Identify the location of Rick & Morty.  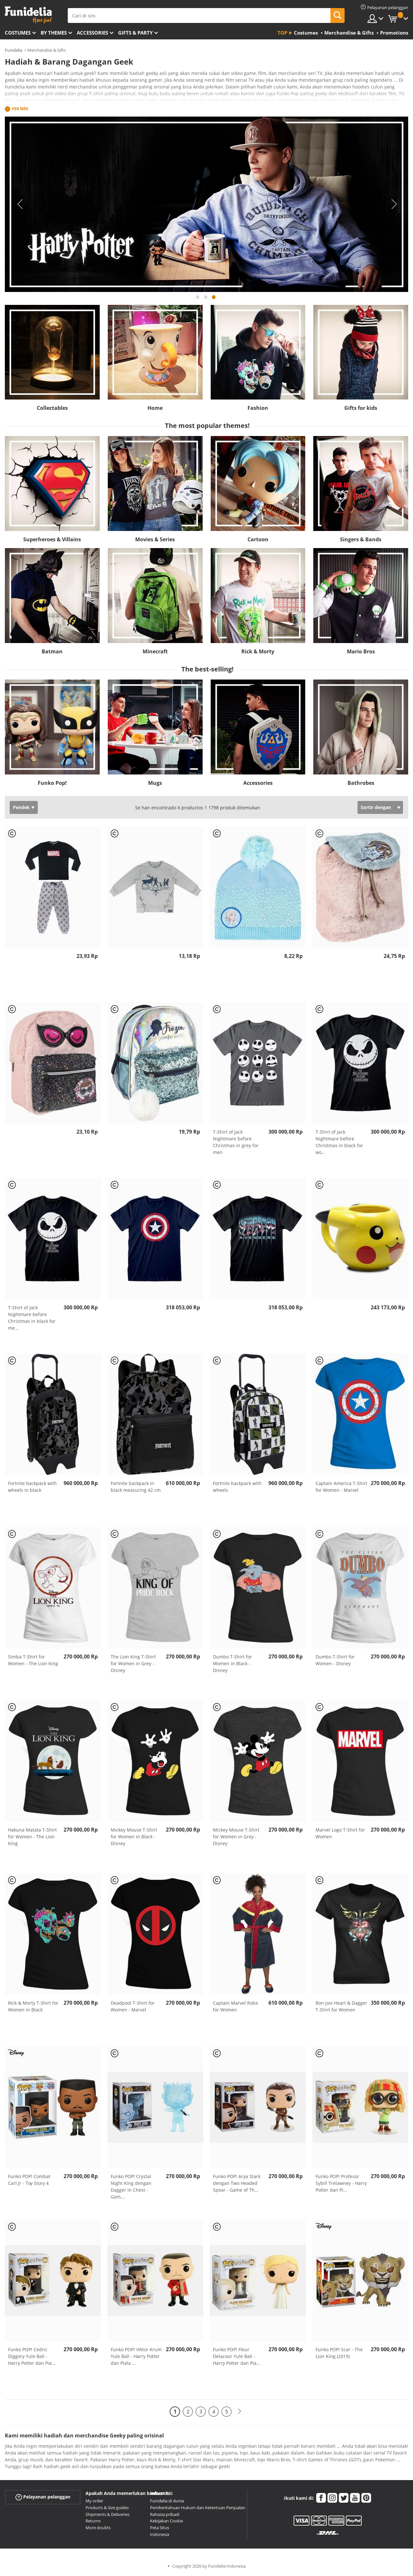
(257, 651).